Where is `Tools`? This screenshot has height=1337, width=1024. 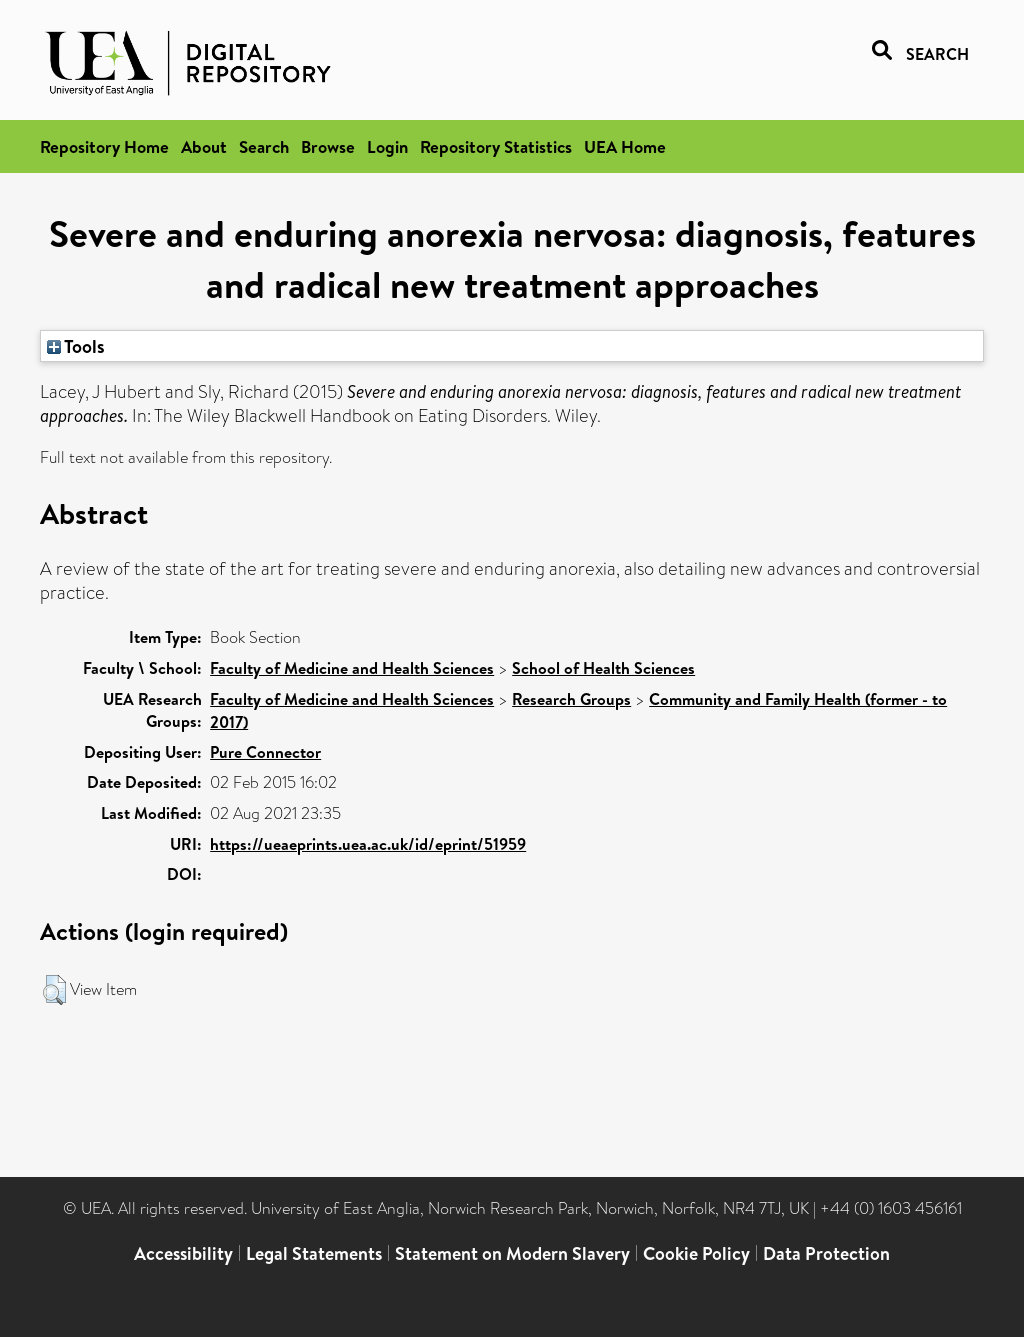
Tools is located at coordinates (76, 346).